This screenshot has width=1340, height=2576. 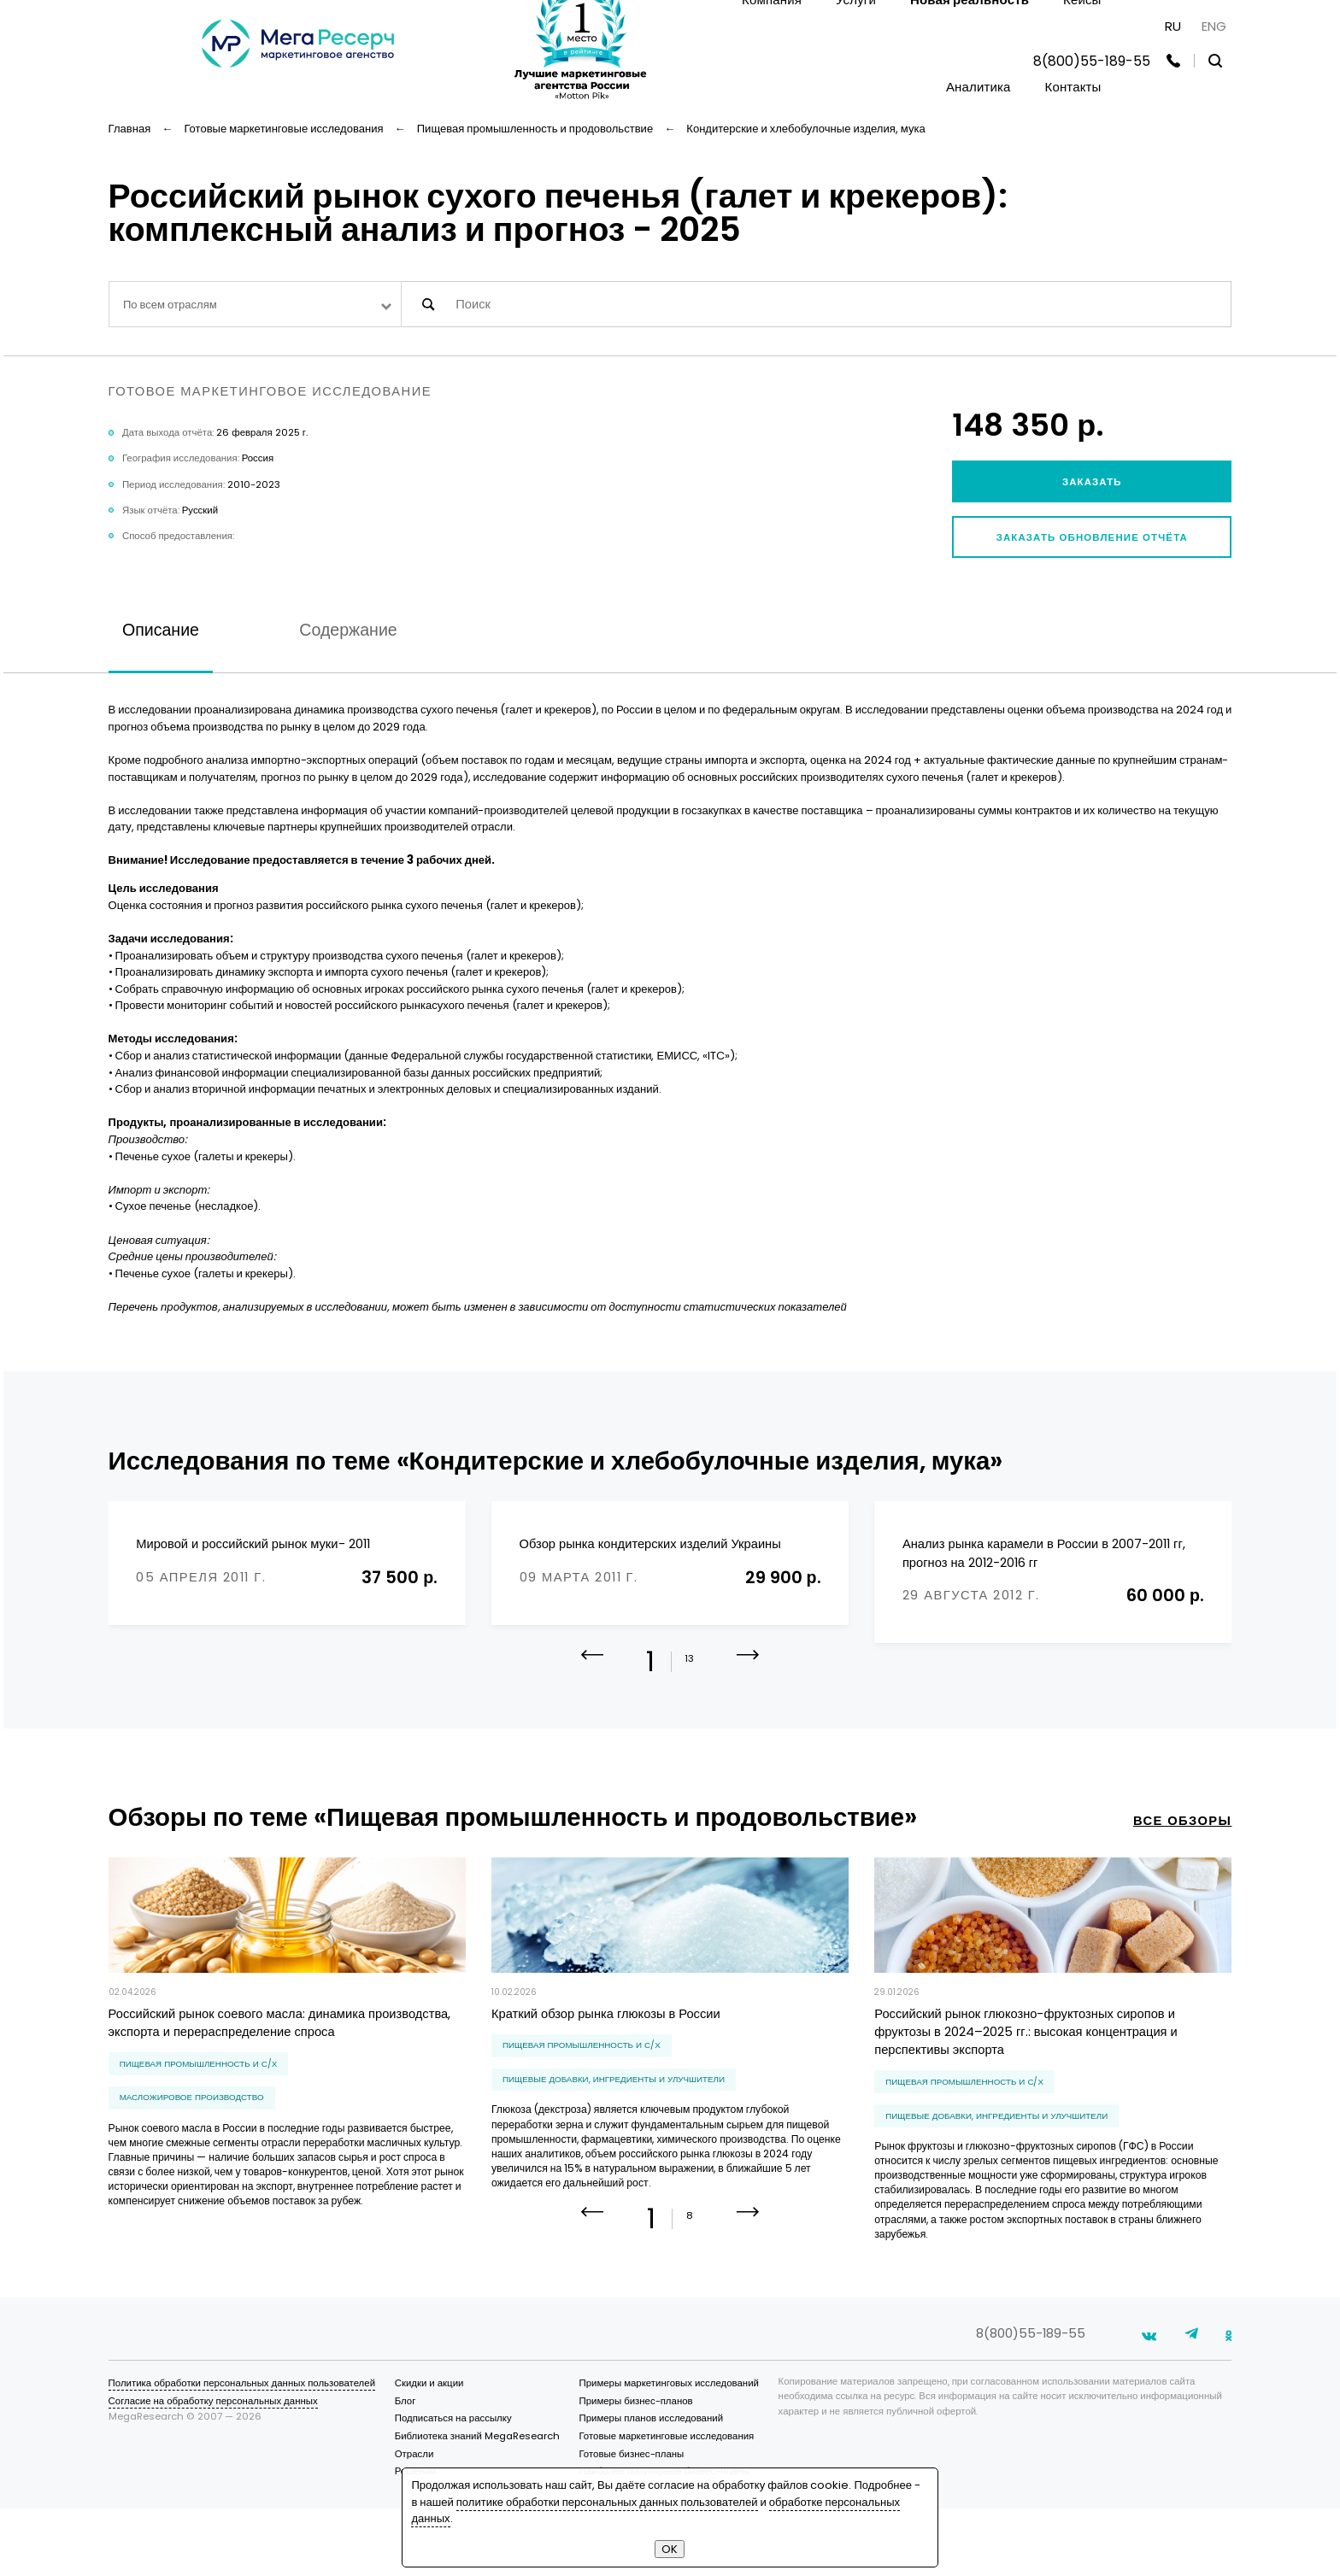 What do you see at coordinates (1092, 482) in the screenshot?
I see `Заказать` at bounding box center [1092, 482].